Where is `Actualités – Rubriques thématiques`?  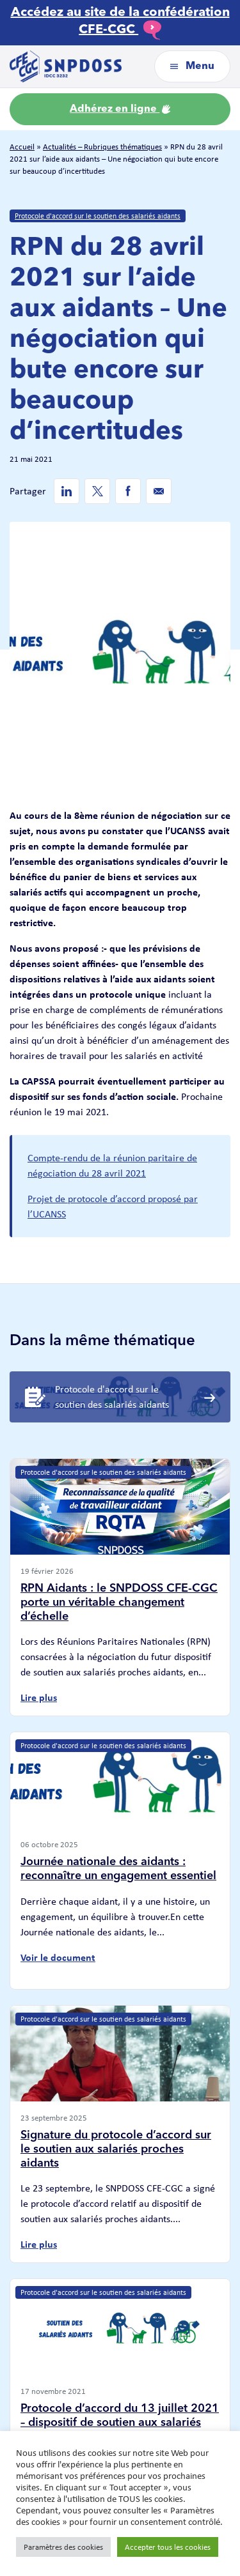
Actualités – Rubriques thématiques is located at coordinates (102, 146).